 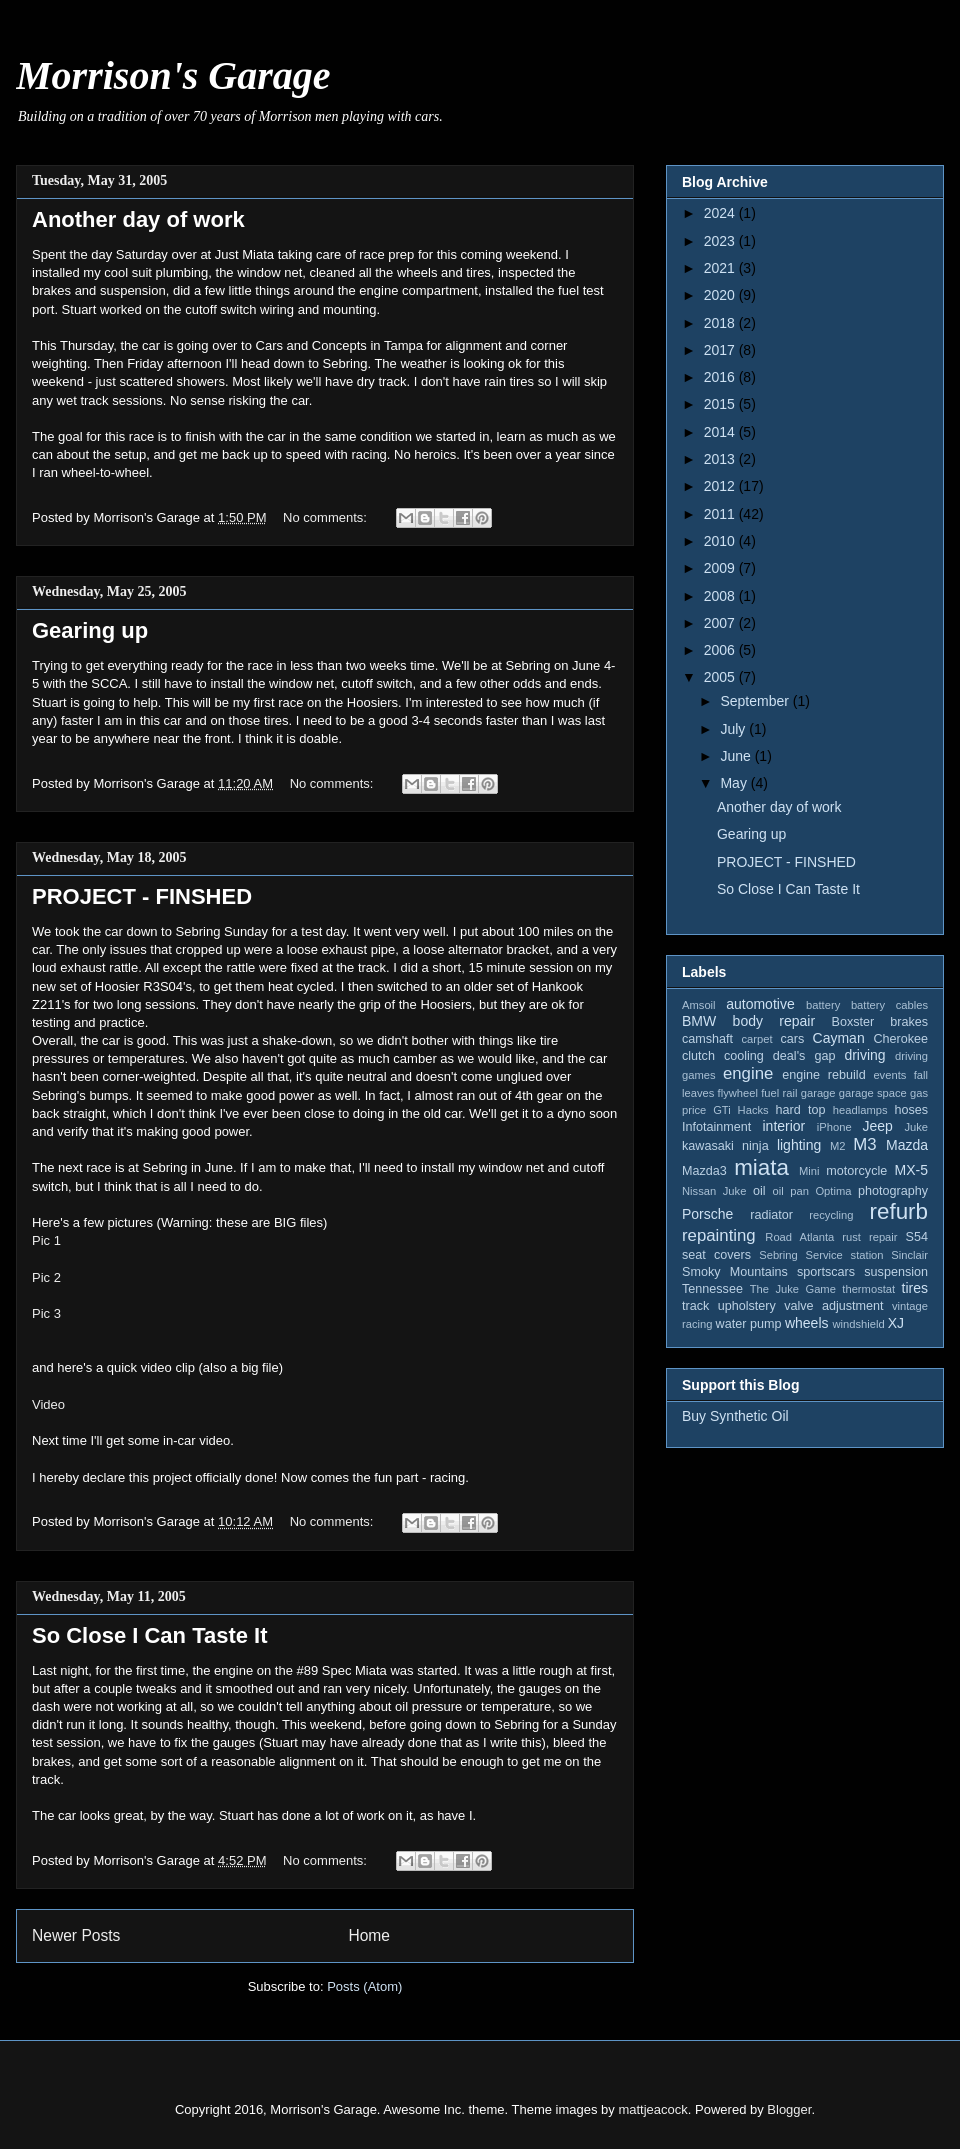 I want to click on 2013, so click(x=721, y=459).